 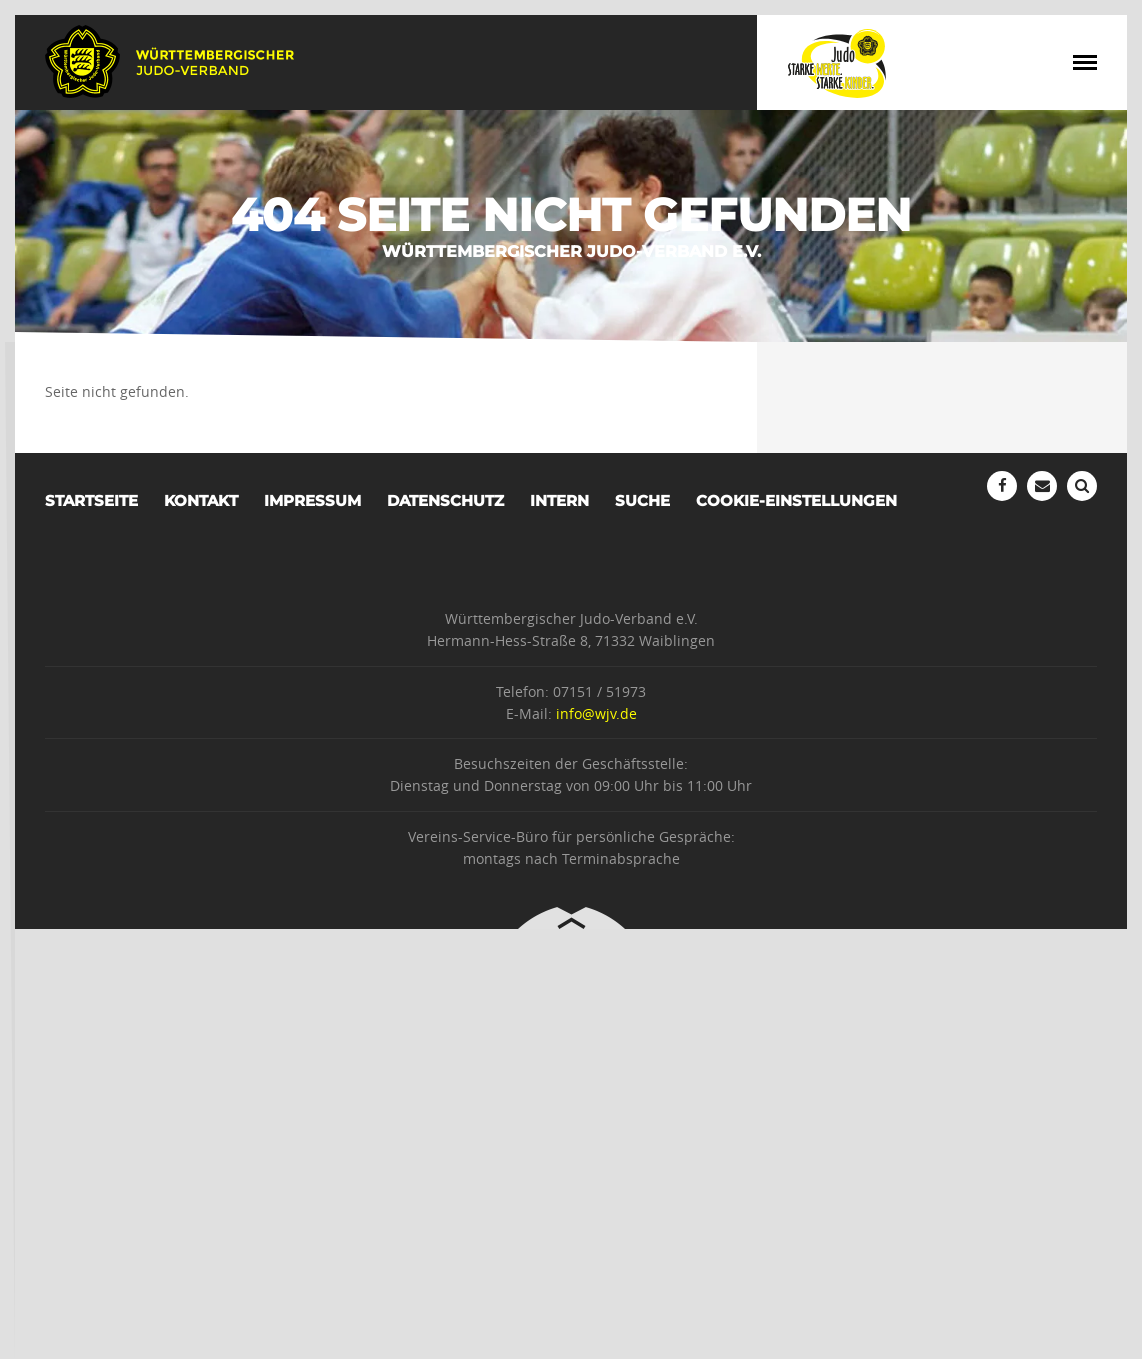 What do you see at coordinates (445, 500) in the screenshot?
I see `Datenschutz` at bounding box center [445, 500].